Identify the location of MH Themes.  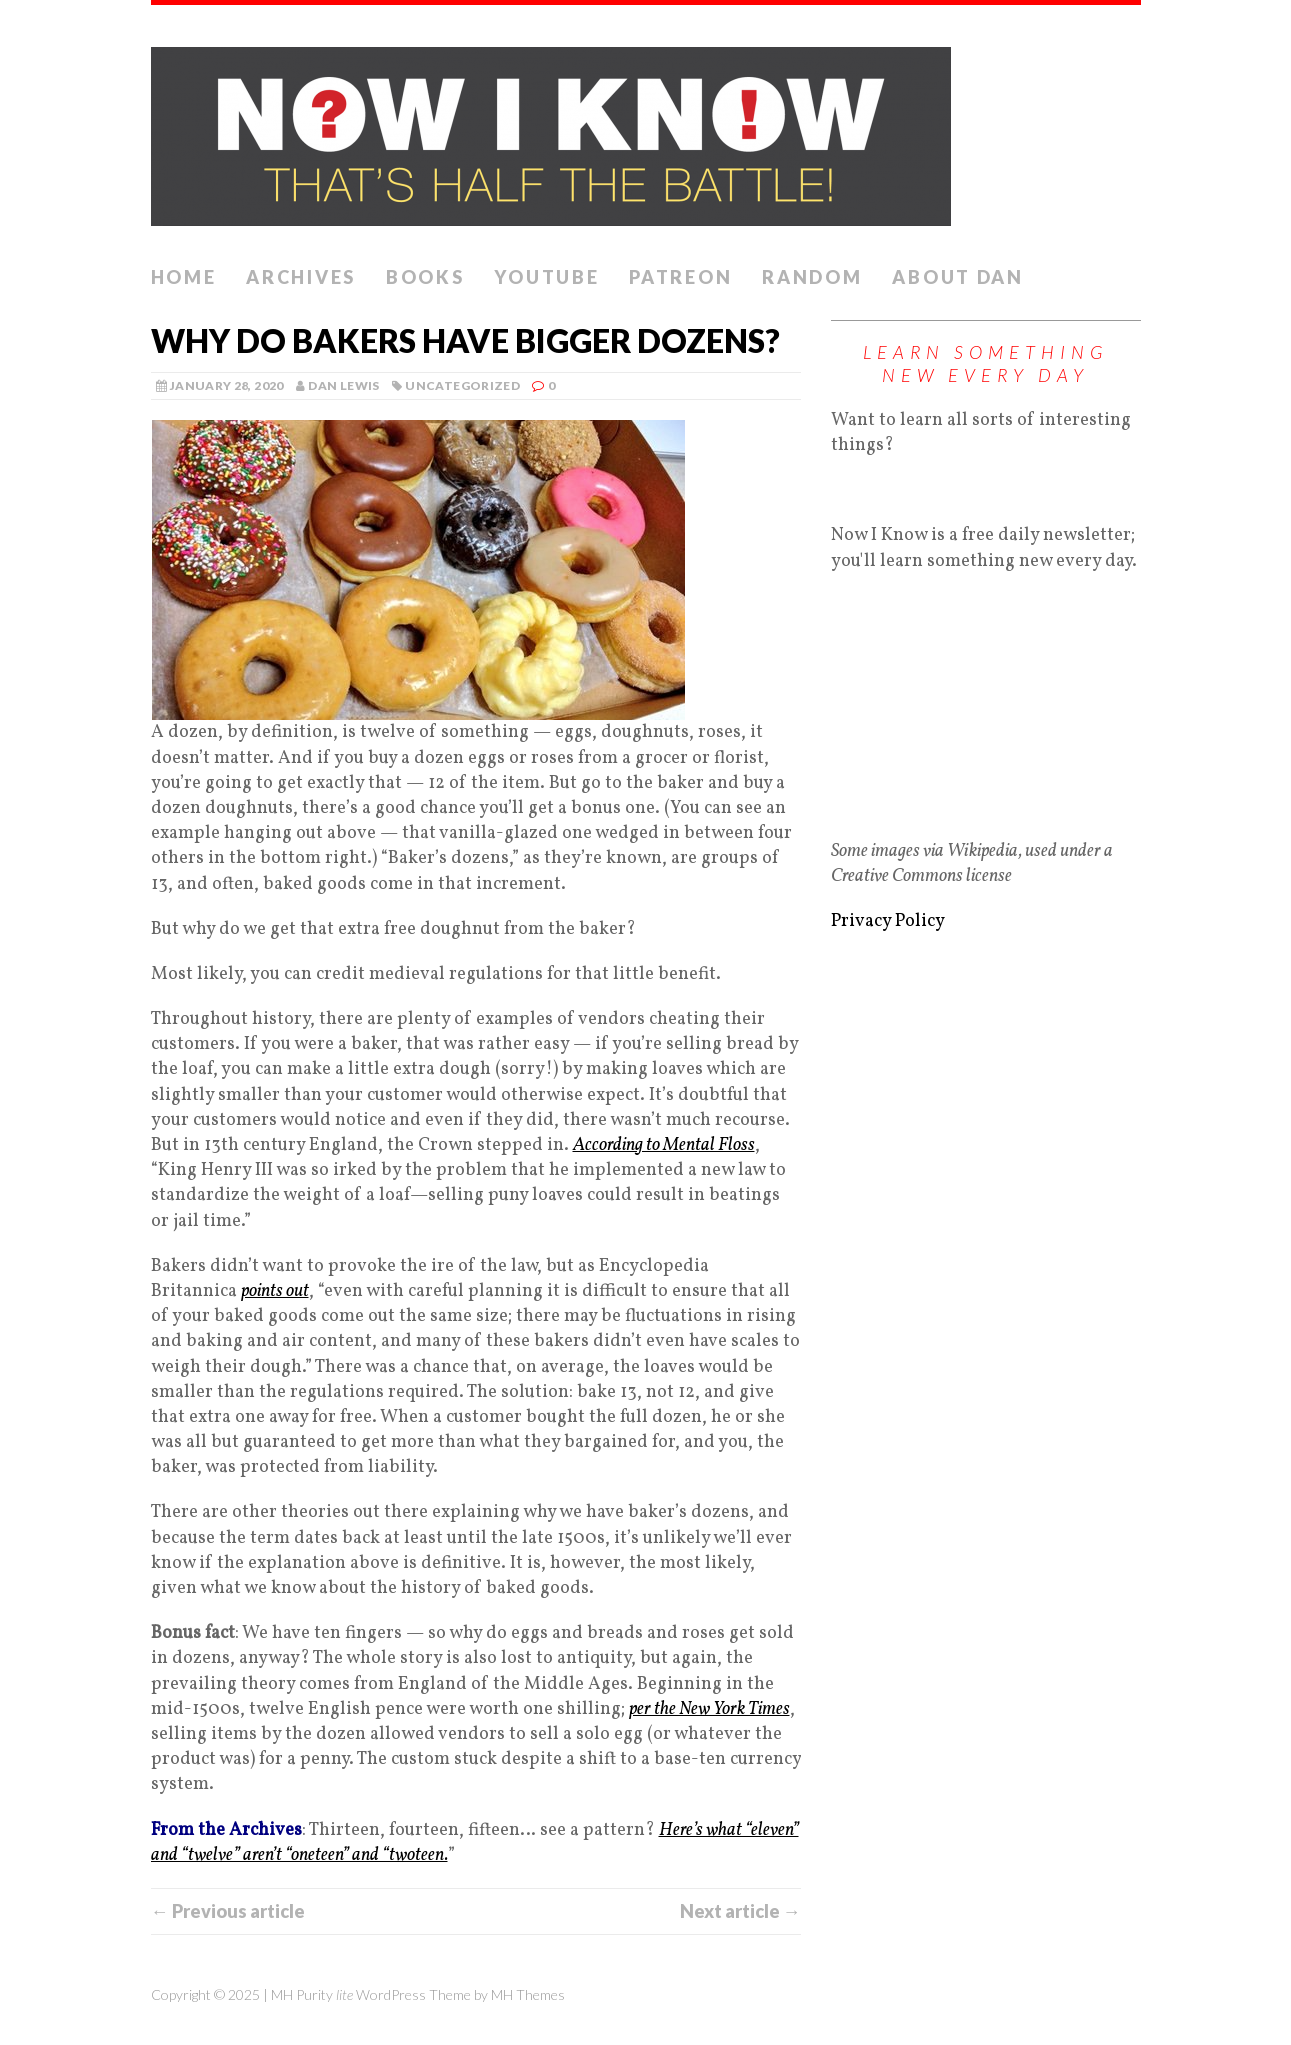
(528, 1994).